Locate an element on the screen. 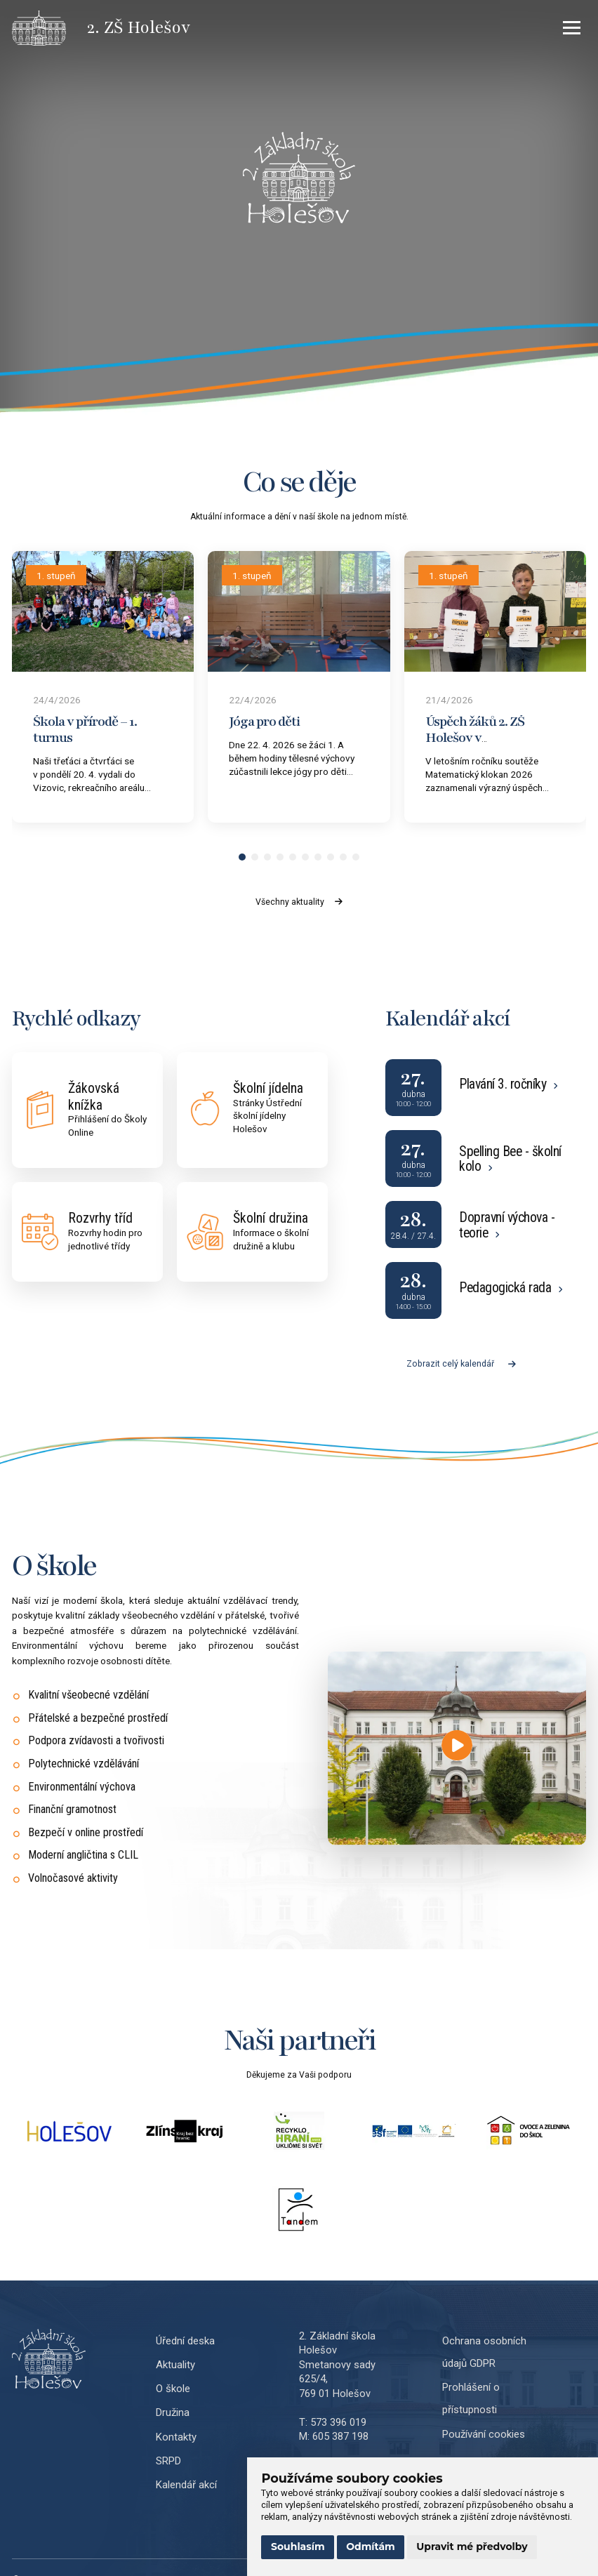 The width and height of the screenshot is (598, 2576). Všechny aktuality is located at coordinates (299, 902).